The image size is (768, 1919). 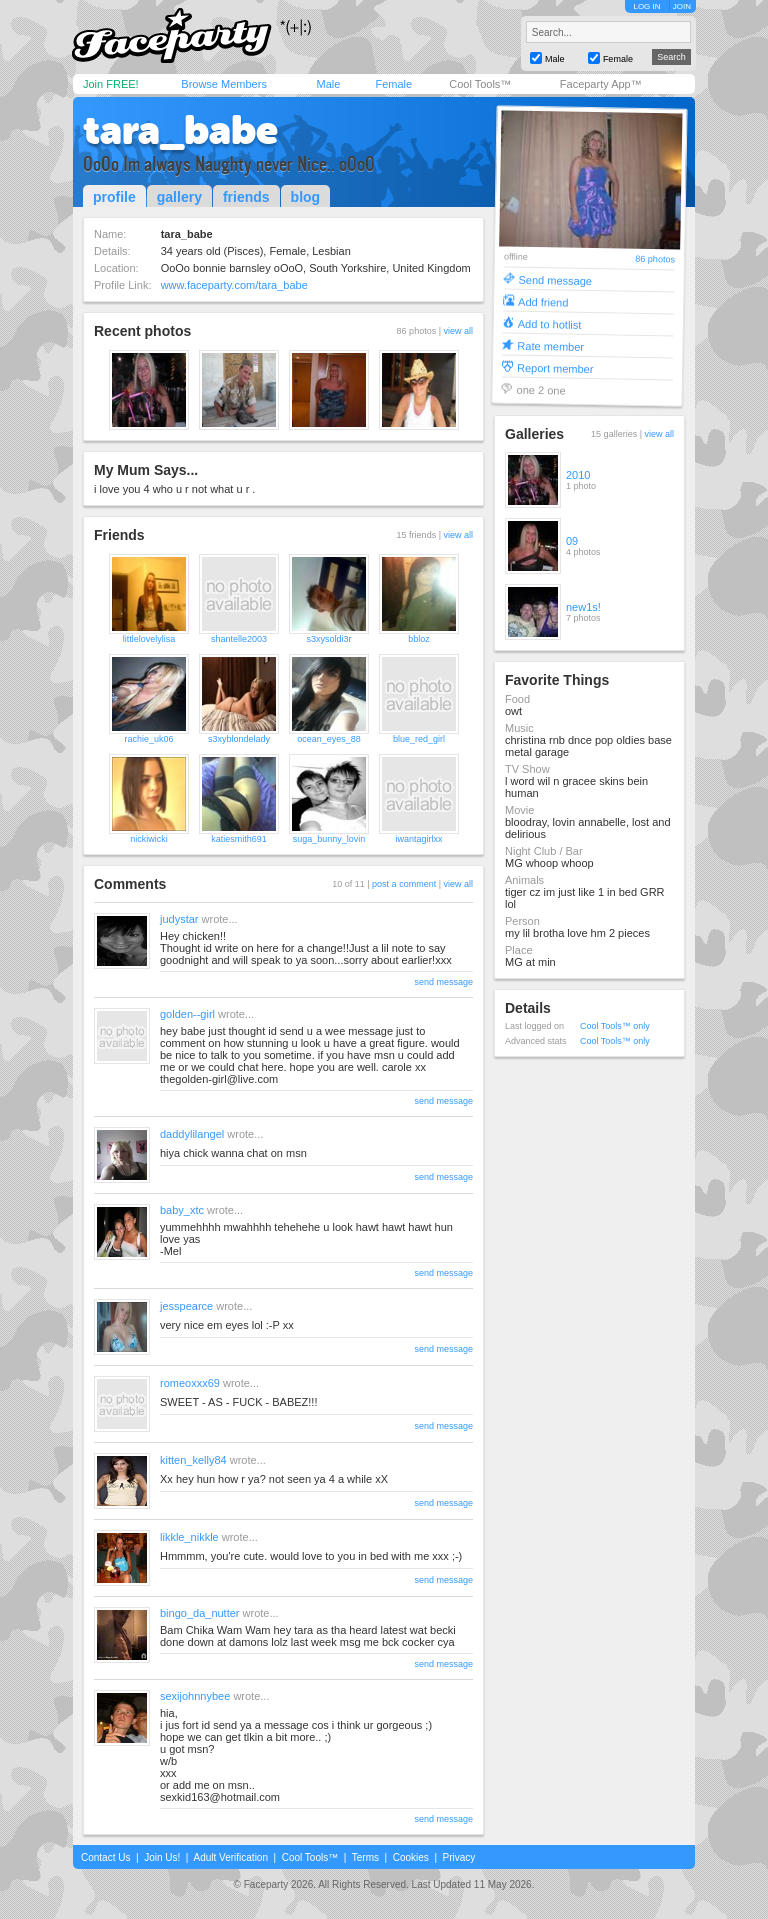 What do you see at coordinates (329, 739) in the screenshot?
I see `ocean_eyes_88` at bounding box center [329, 739].